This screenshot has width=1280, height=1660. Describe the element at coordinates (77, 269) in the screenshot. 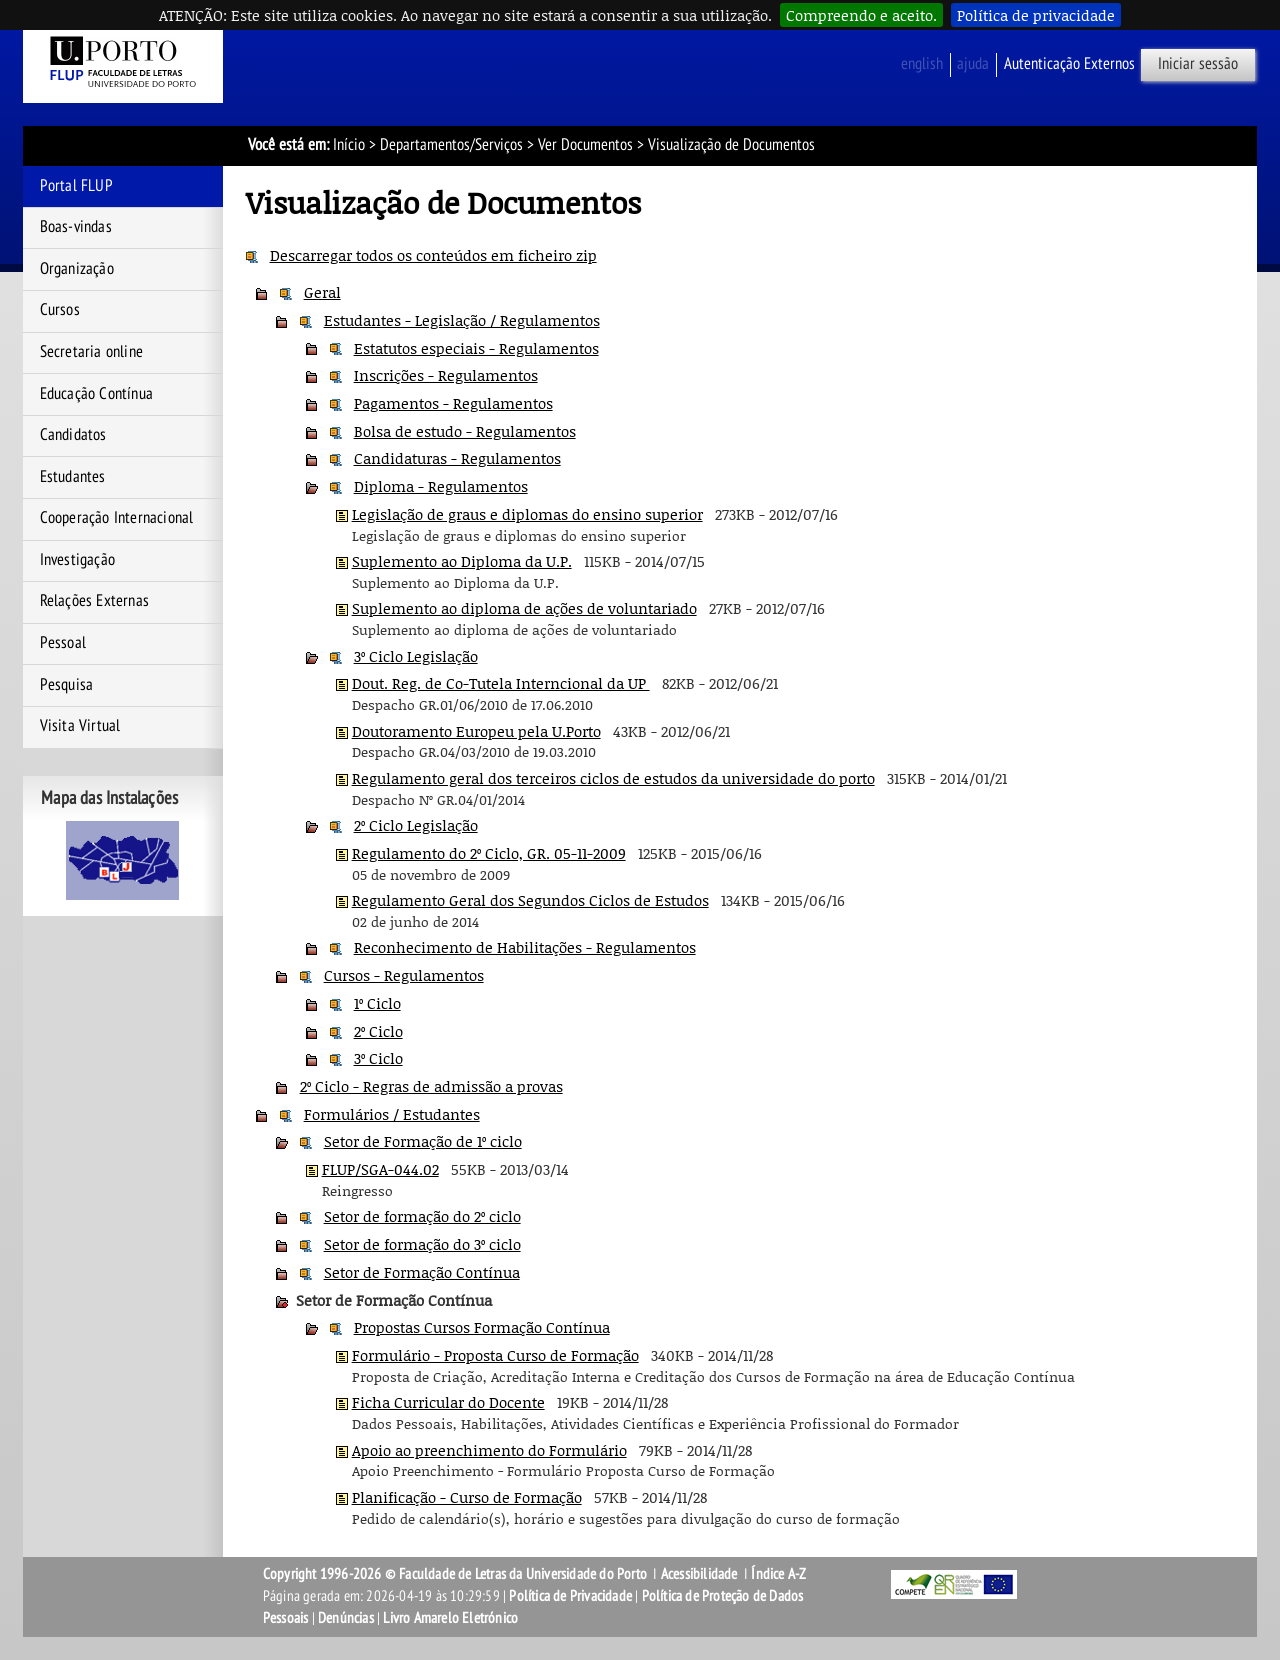

I see `Organização` at that location.